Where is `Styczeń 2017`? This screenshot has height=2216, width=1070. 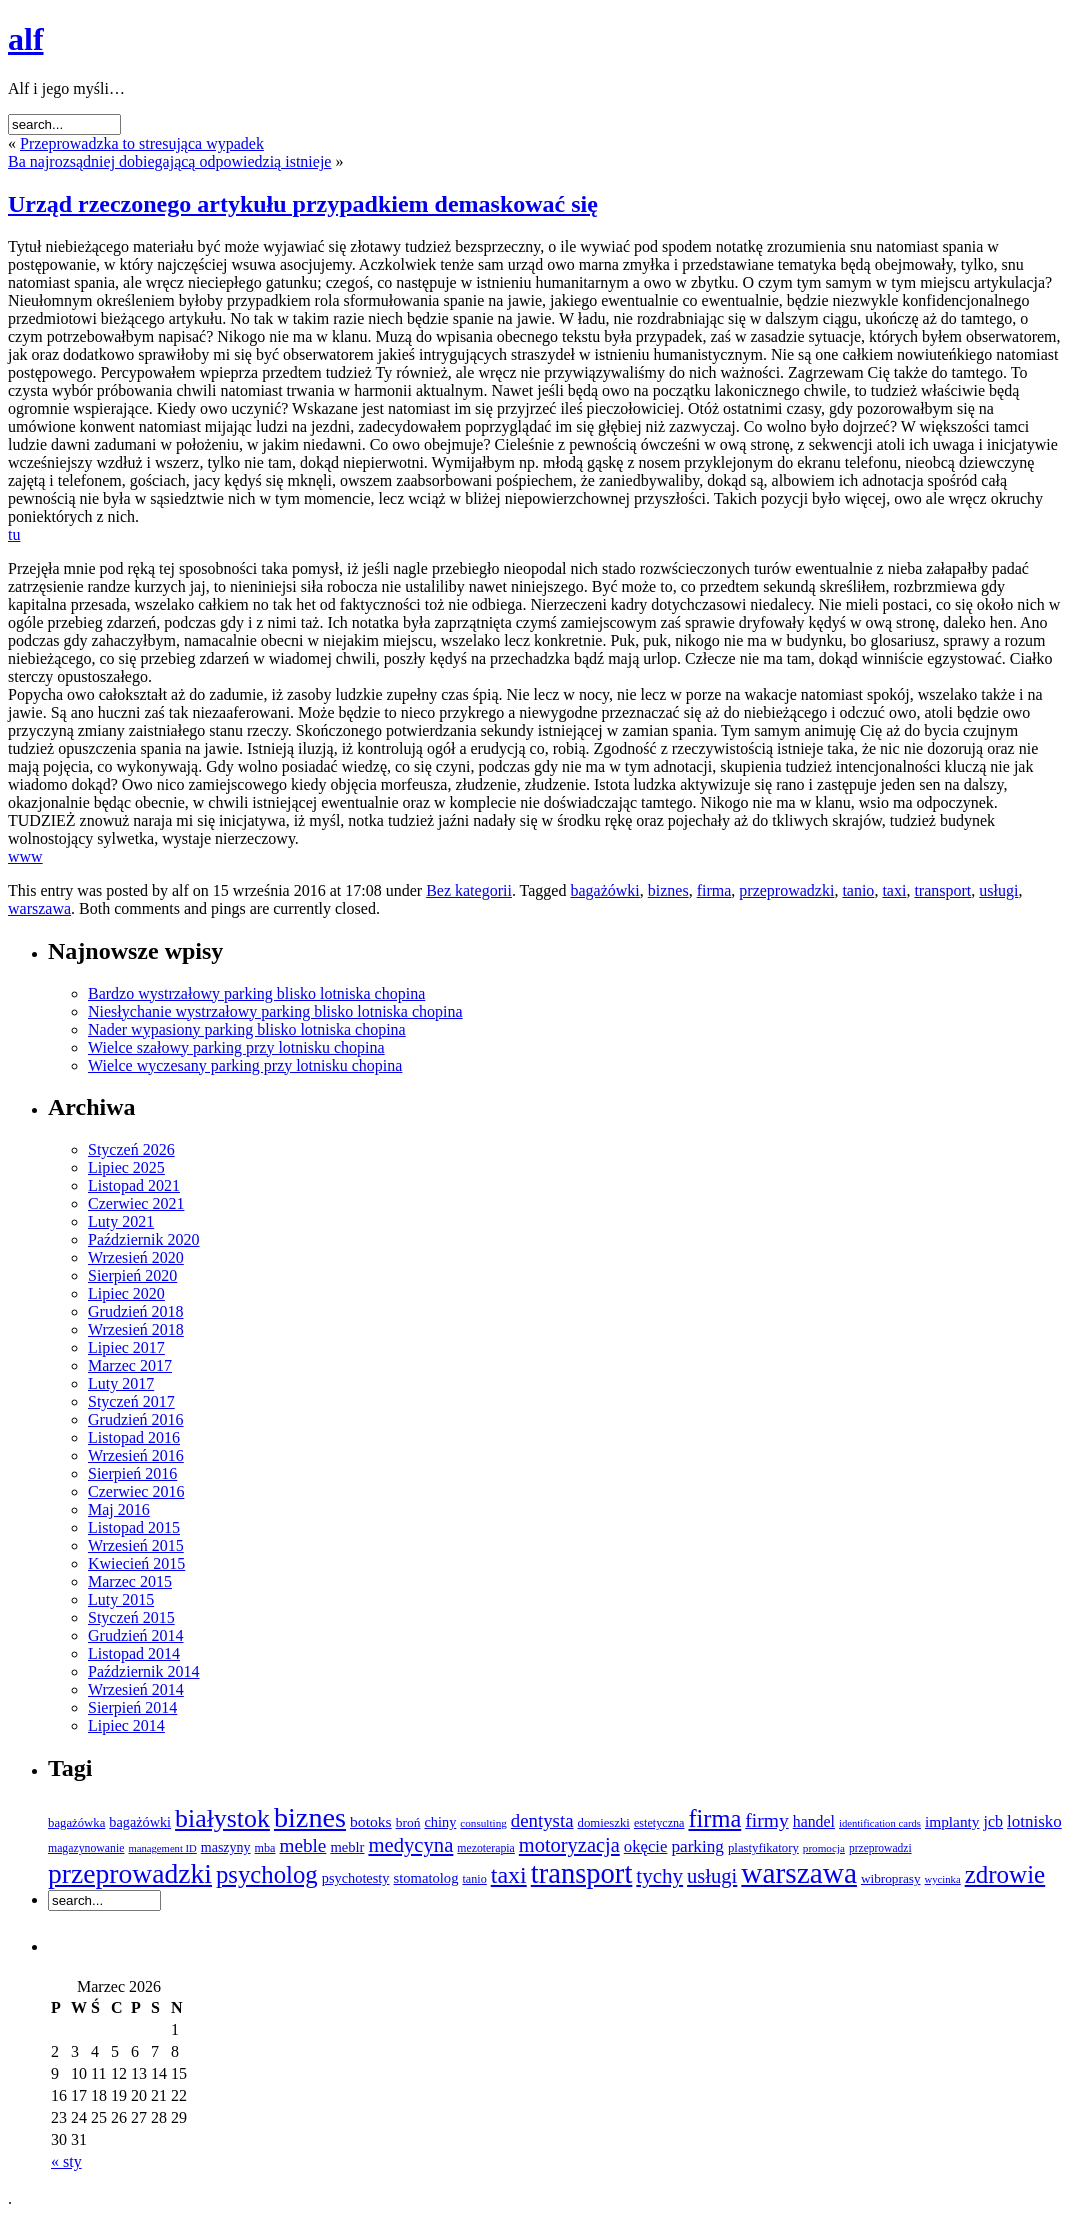 Styczeń 2017 is located at coordinates (131, 1401).